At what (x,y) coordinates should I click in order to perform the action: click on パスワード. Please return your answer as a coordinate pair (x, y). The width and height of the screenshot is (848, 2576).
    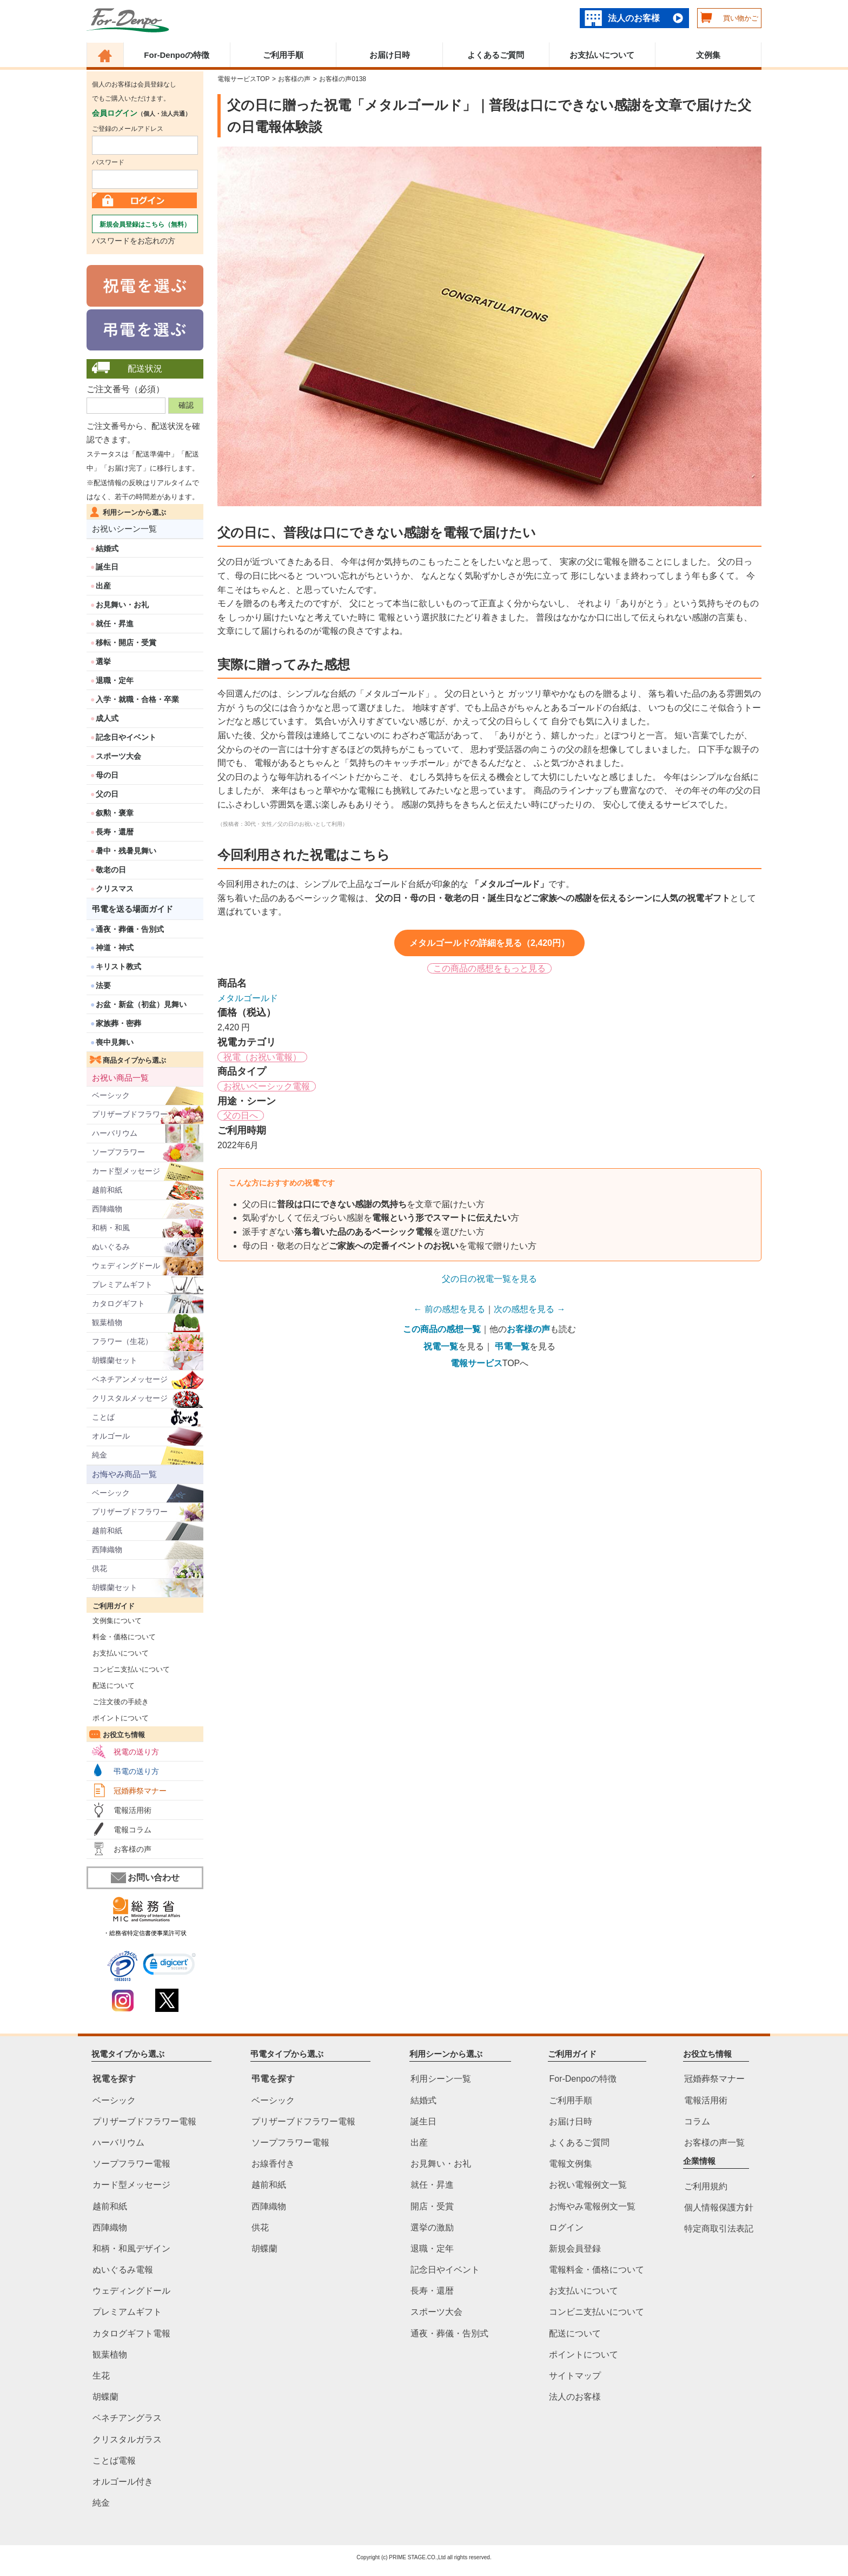
    Looking at the image, I should click on (108, 162).